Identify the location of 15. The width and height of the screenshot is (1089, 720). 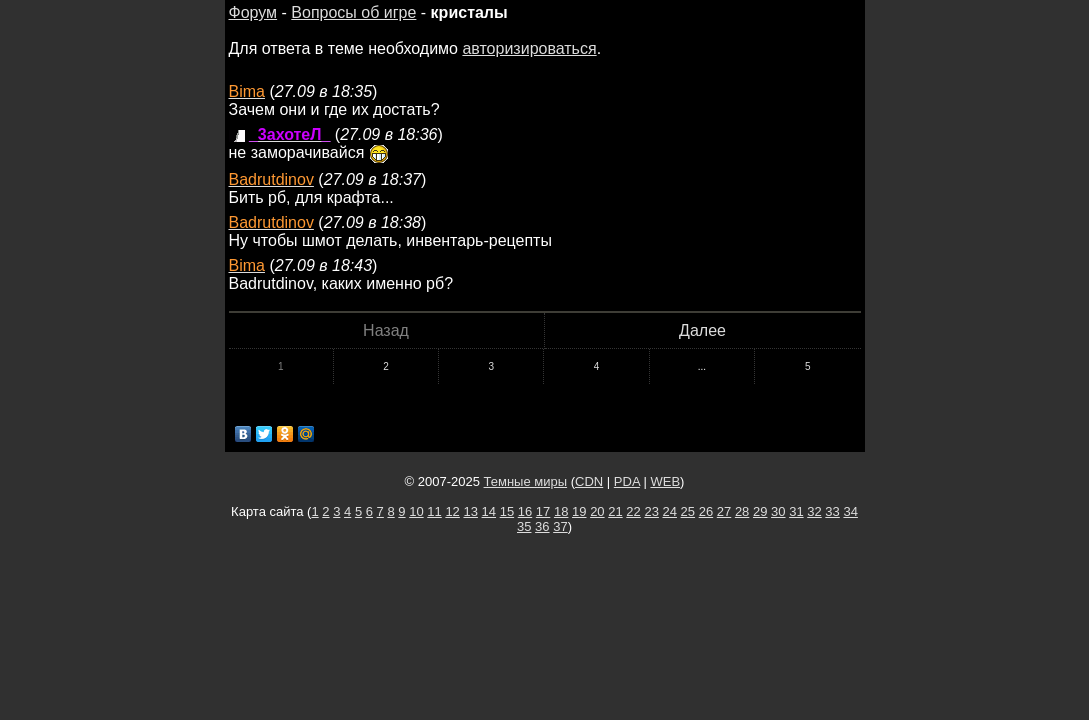
(507, 511).